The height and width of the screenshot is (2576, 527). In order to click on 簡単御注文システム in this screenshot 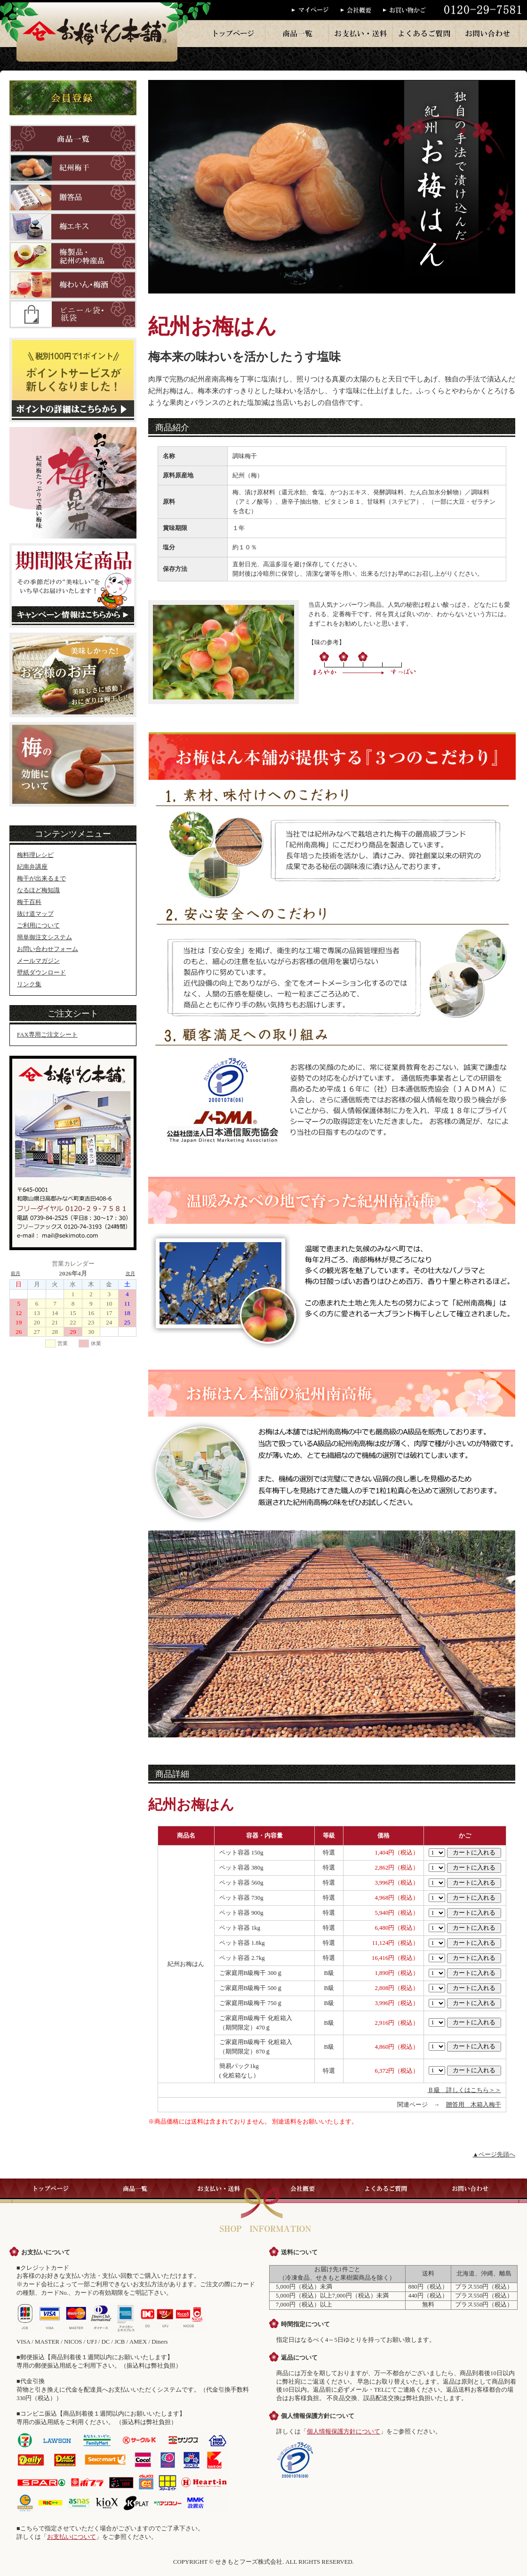, I will do `click(44, 937)`.